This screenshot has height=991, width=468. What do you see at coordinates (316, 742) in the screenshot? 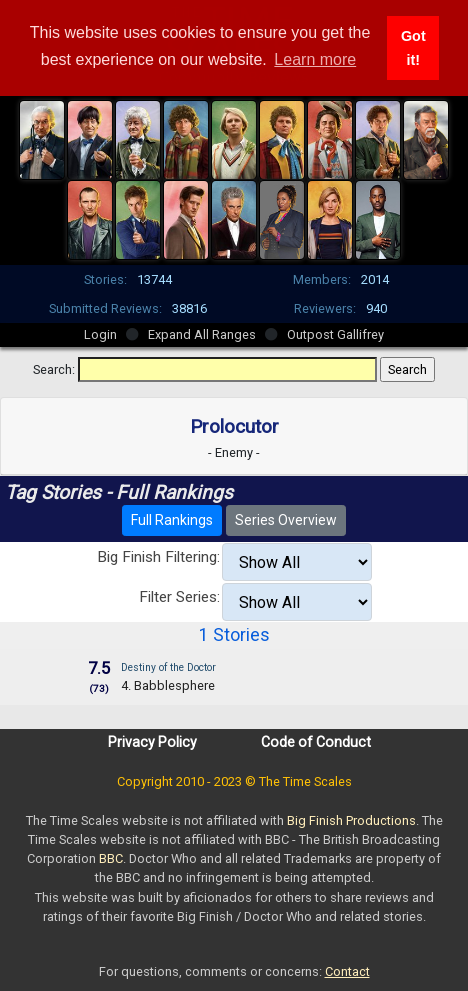
I see `Code of Conduct` at bounding box center [316, 742].